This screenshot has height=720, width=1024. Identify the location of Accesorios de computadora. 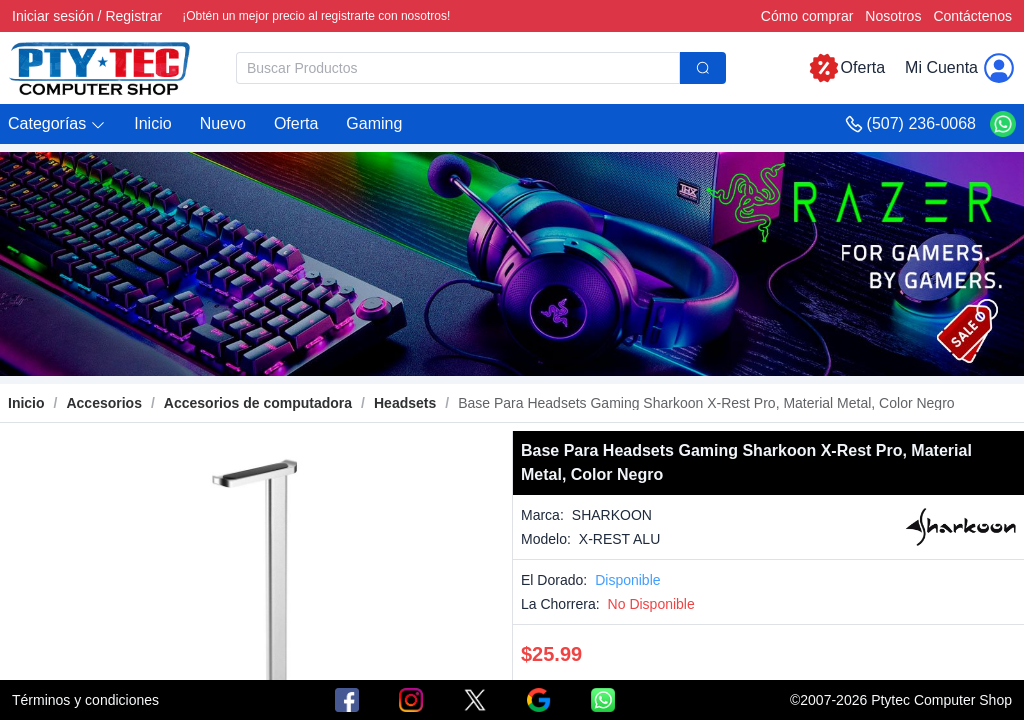
(258, 403).